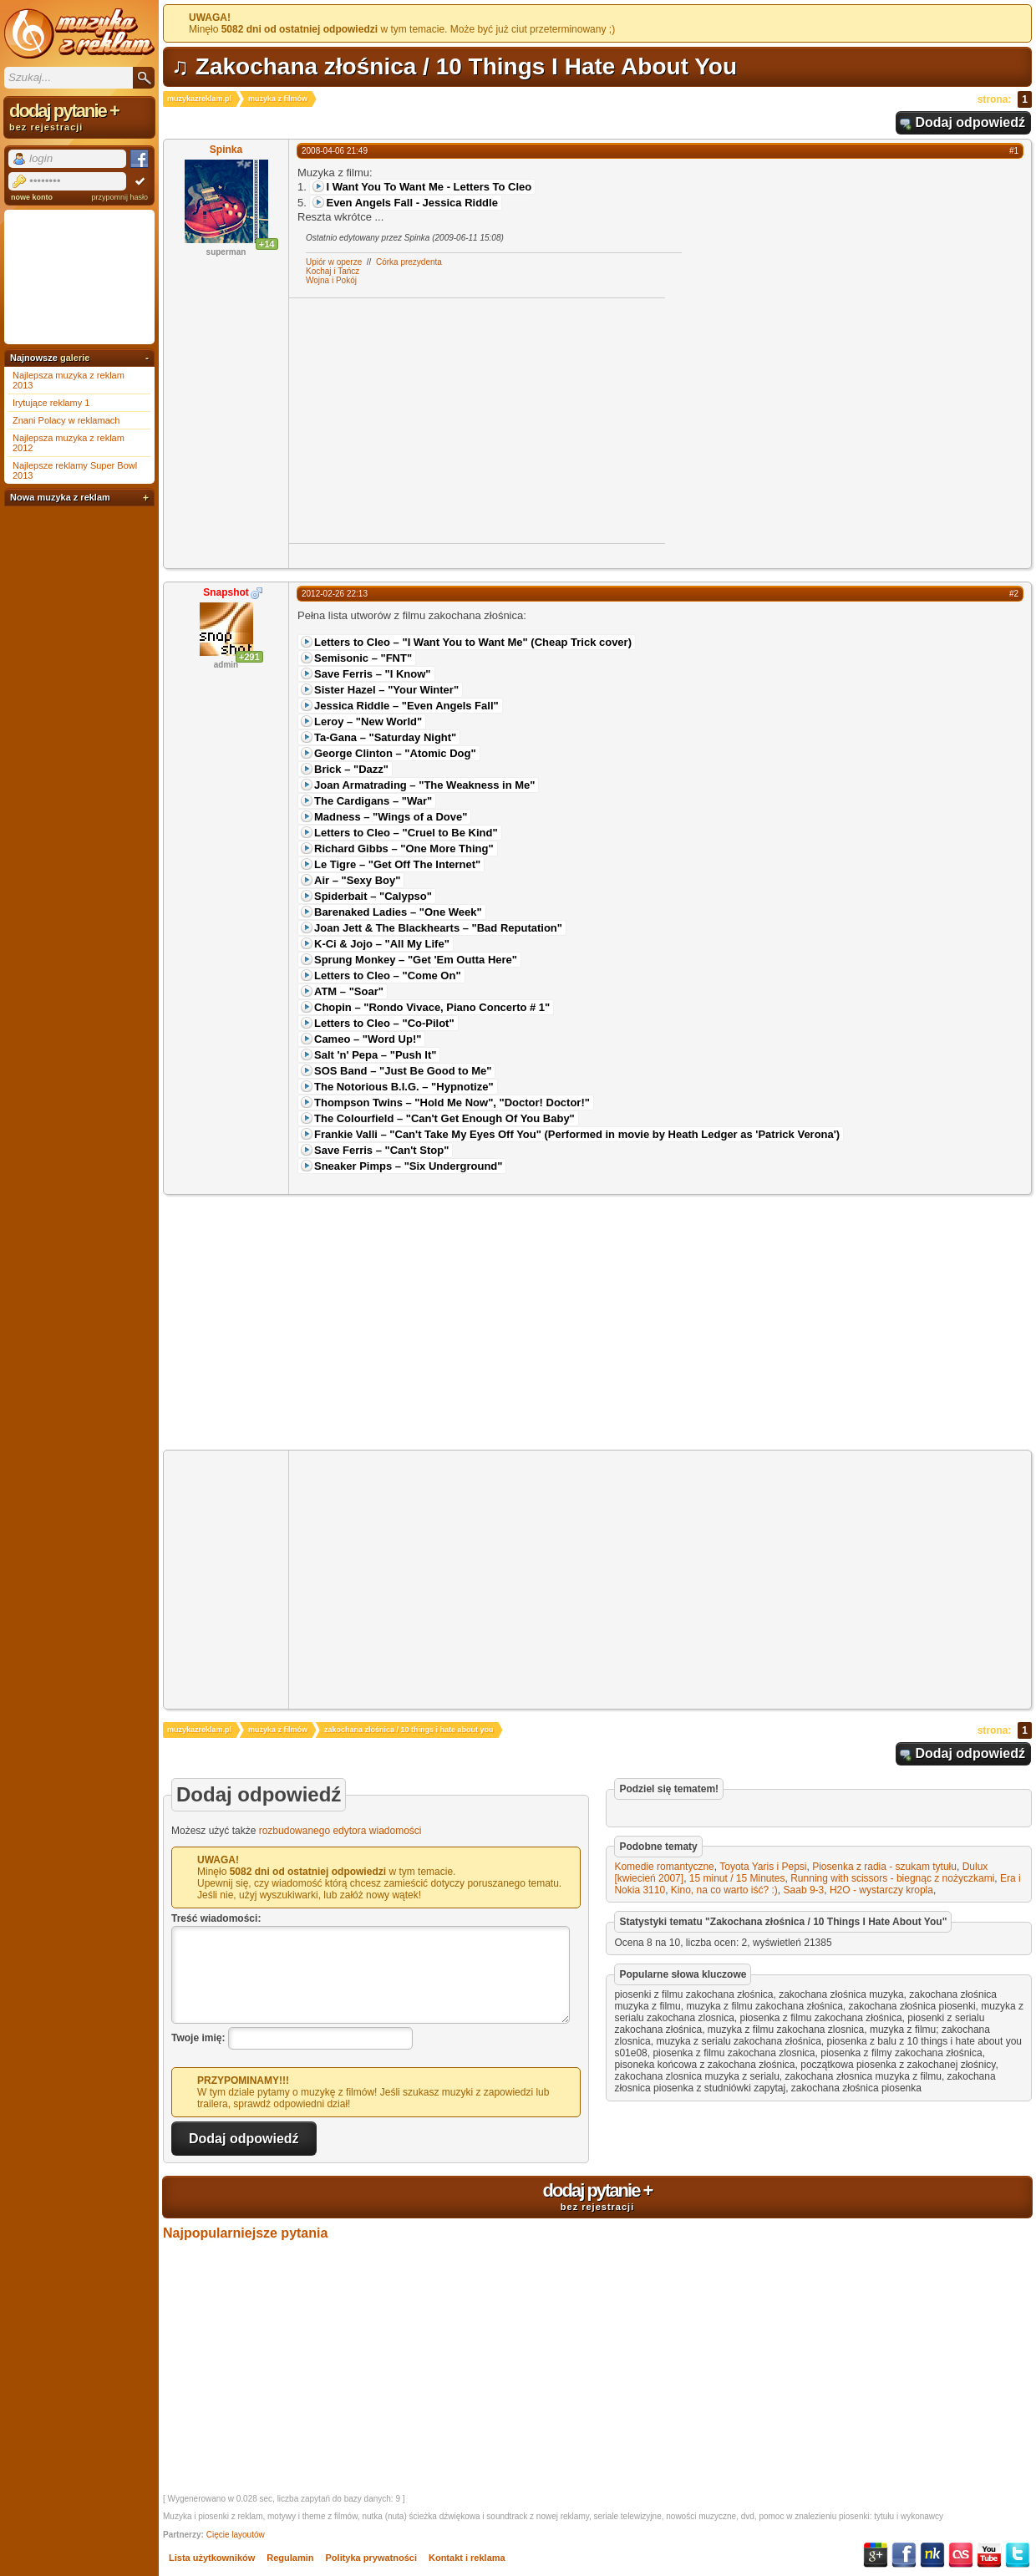 This screenshot has width=1036, height=2576. Describe the element at coordinates (226, 149) in the screenshot. I see `Spinka` at that location.